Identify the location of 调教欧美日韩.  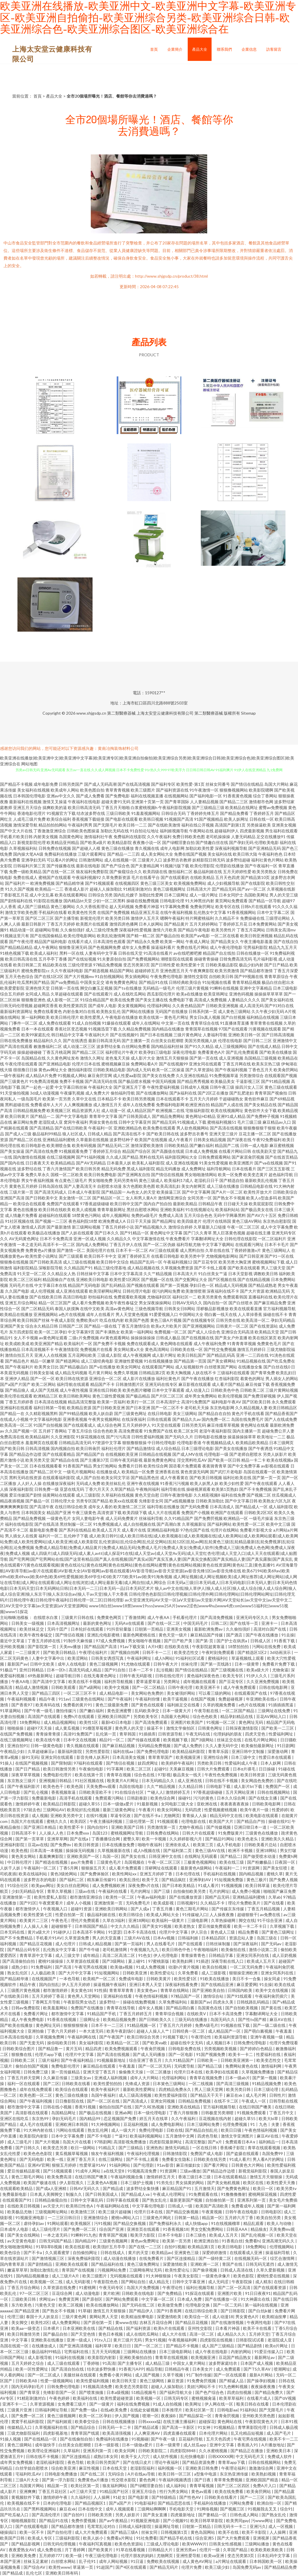
(265, 1273).